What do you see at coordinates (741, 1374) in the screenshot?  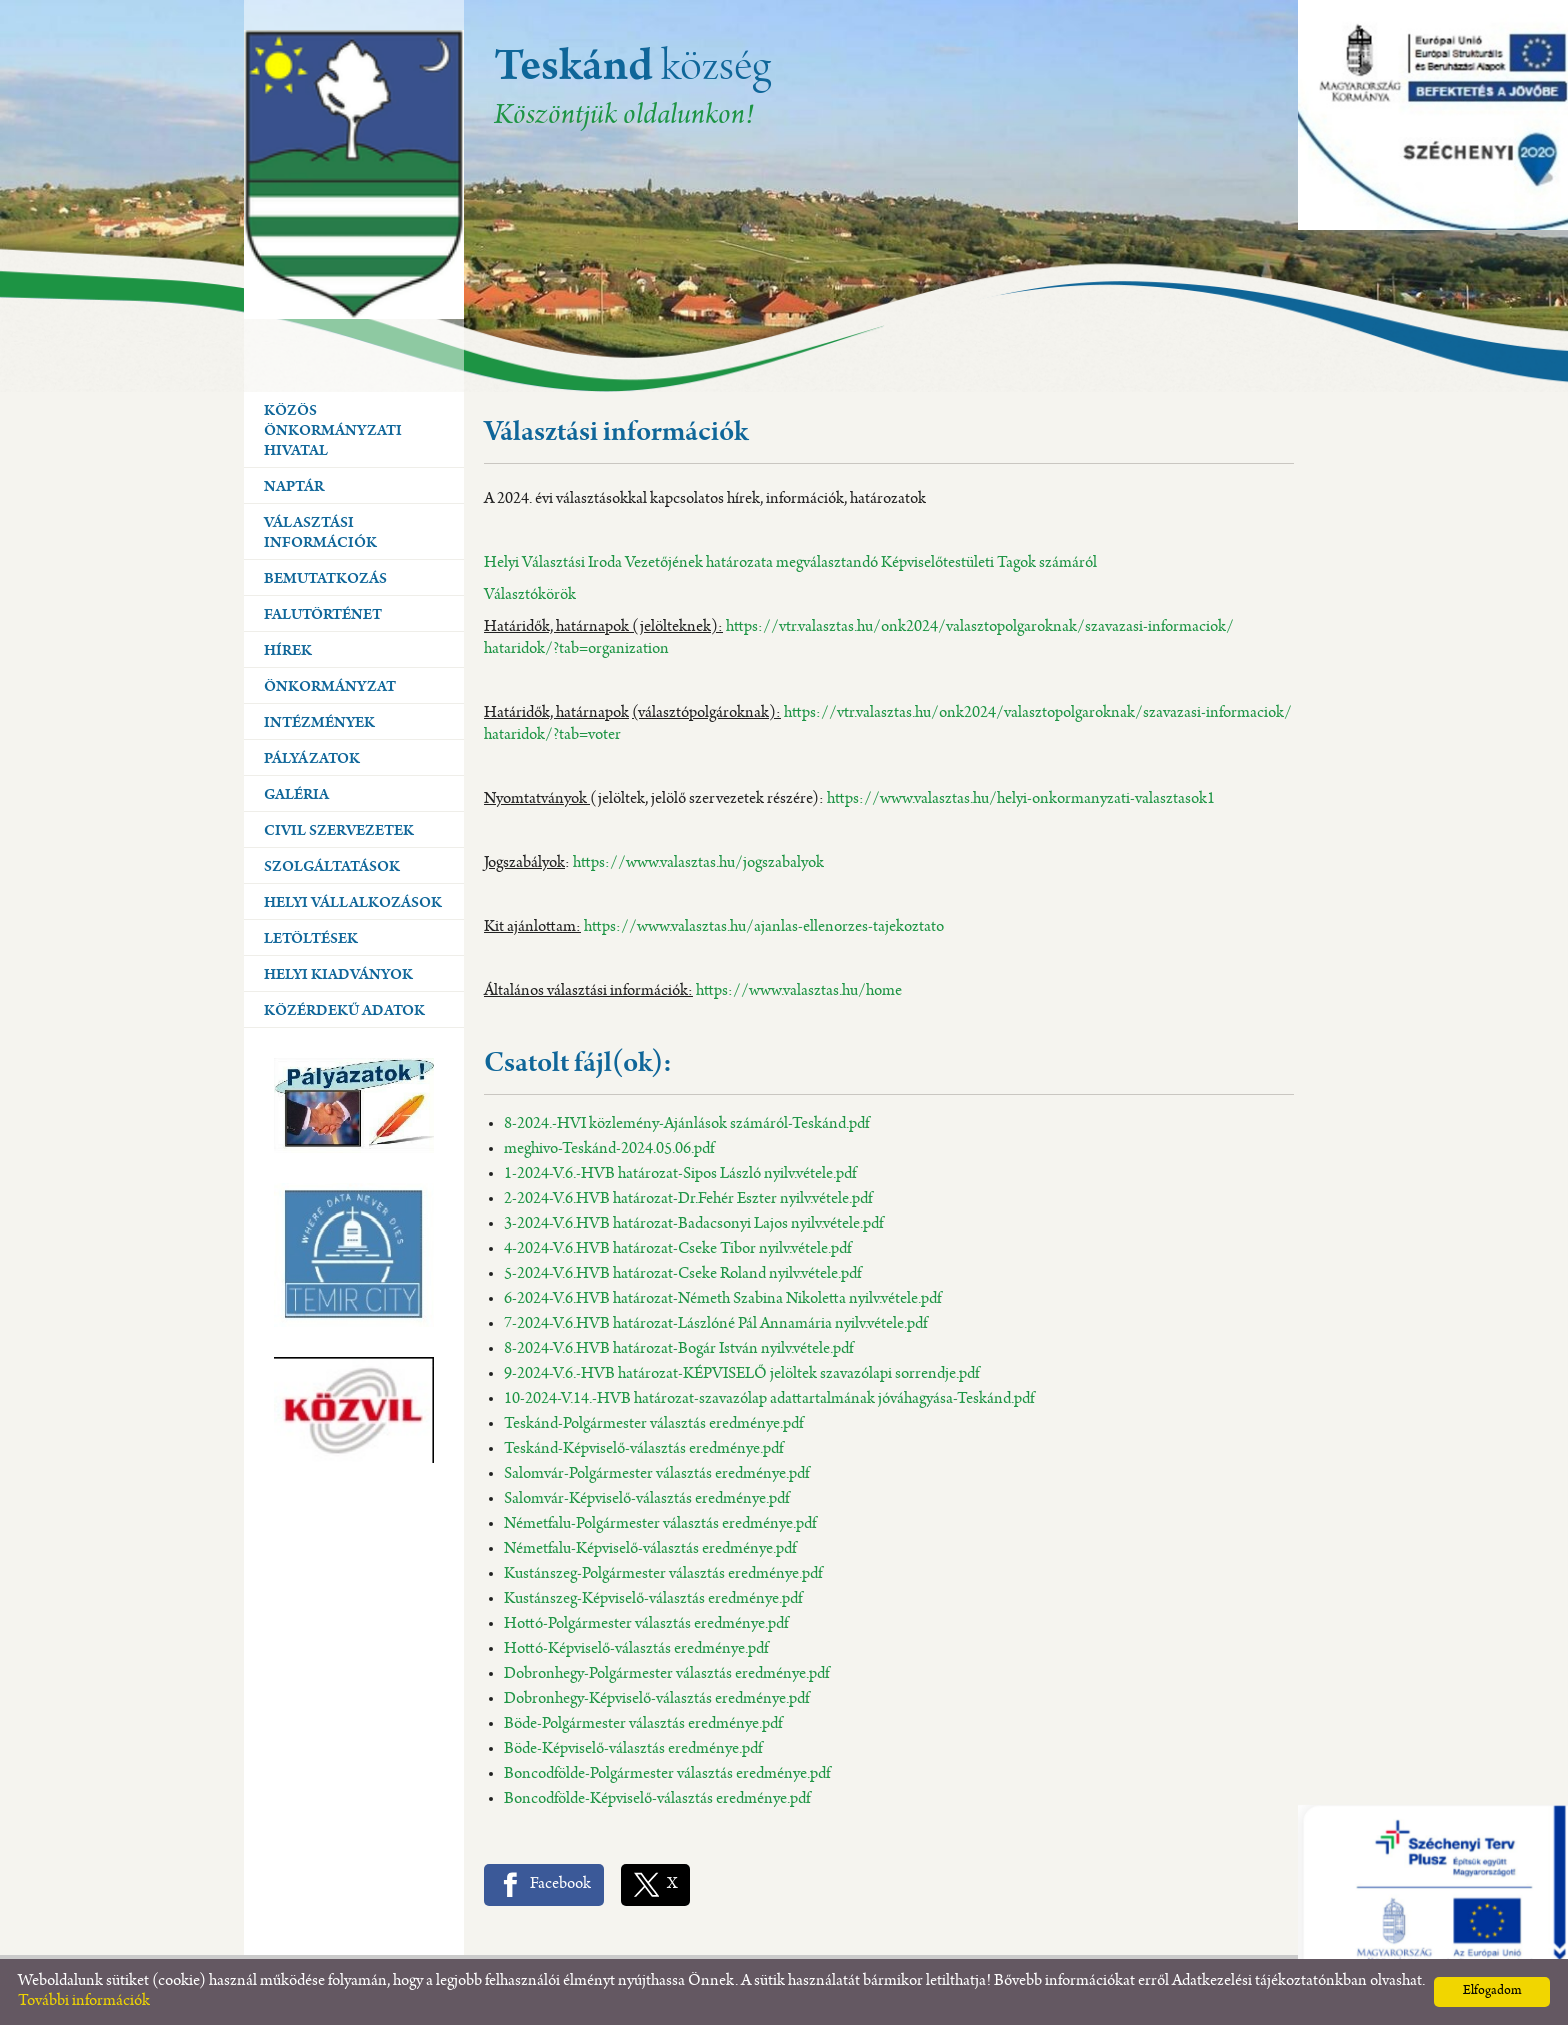 I see `9-2024-V.6.-HVB határozat-KÉPVISELŐ jelöltek szavazólapi sorrendje.pdf` at bounding box center [741, 1374].